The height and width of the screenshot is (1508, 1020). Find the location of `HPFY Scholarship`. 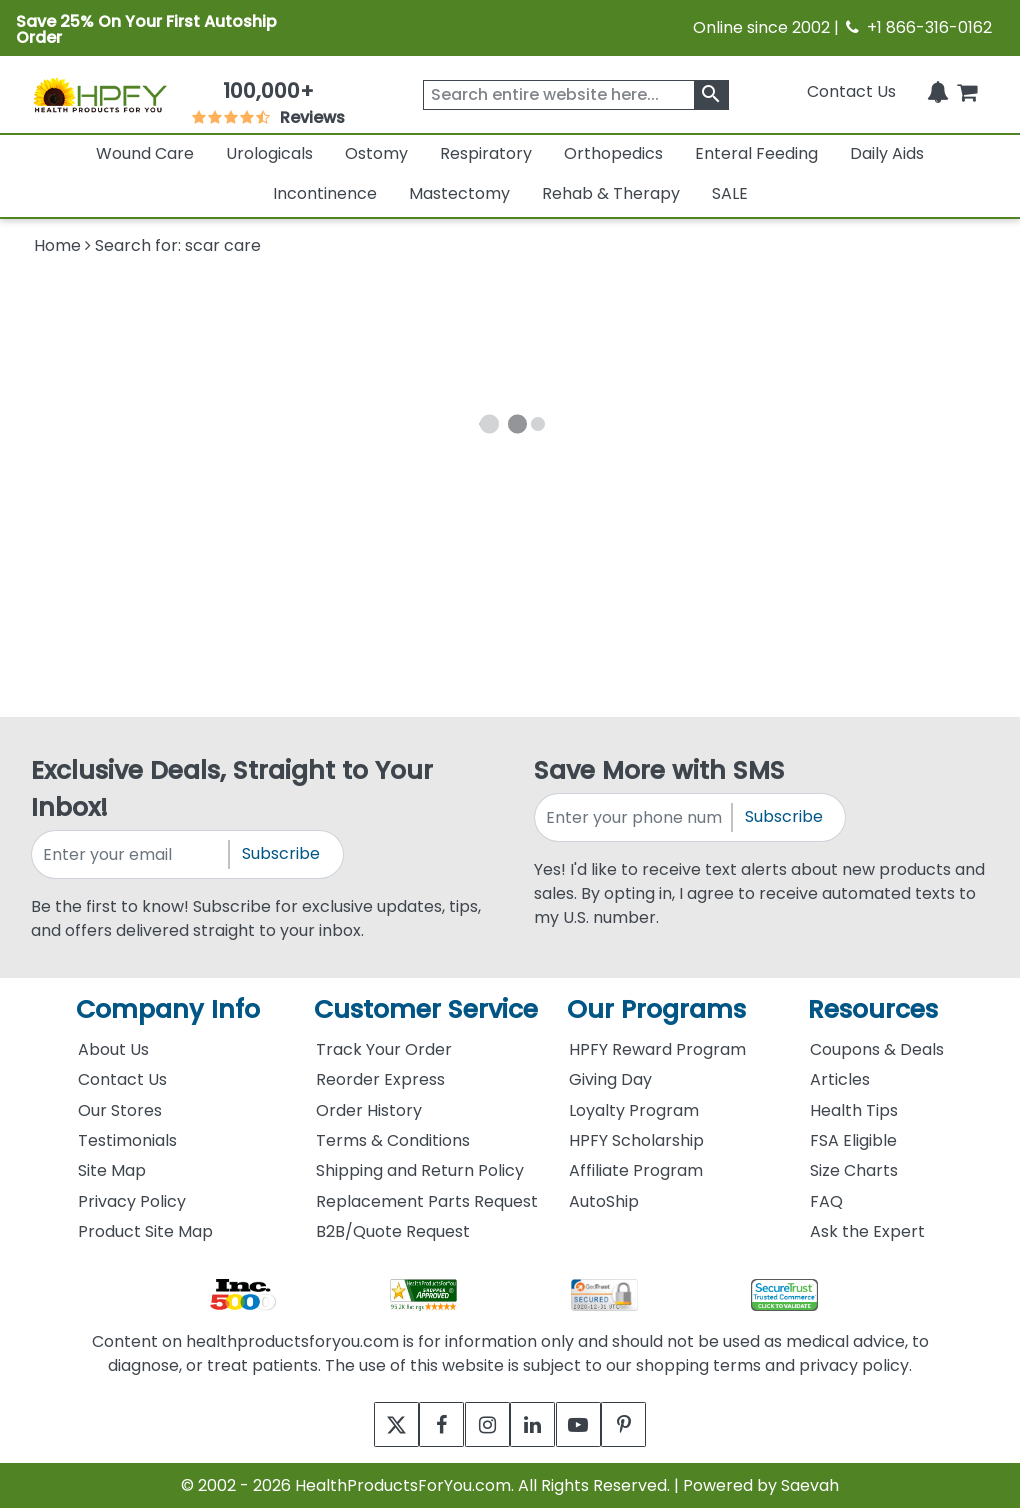

HPFY Scholarship is located at coordinates (636, 1140).